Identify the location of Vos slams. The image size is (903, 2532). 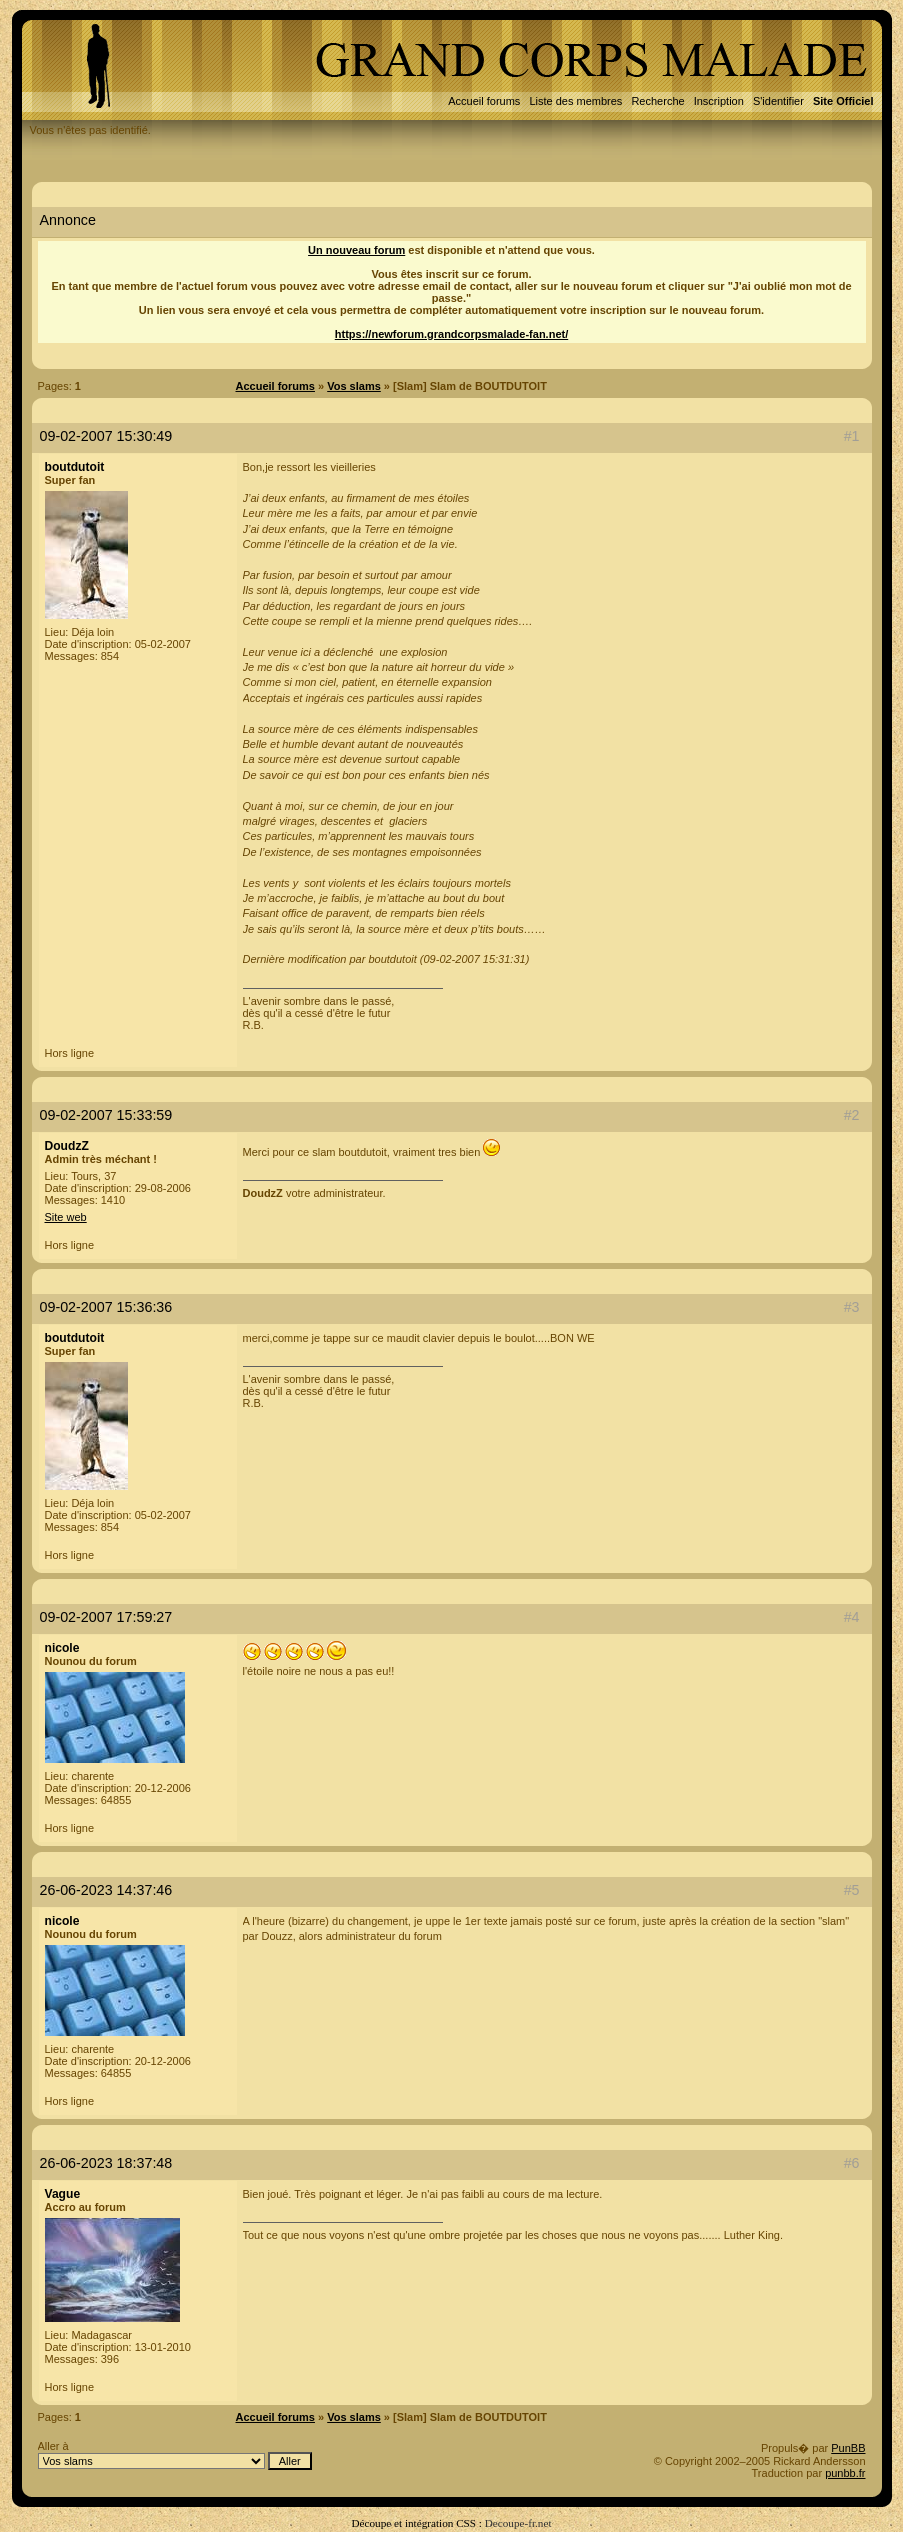
(354, 386).